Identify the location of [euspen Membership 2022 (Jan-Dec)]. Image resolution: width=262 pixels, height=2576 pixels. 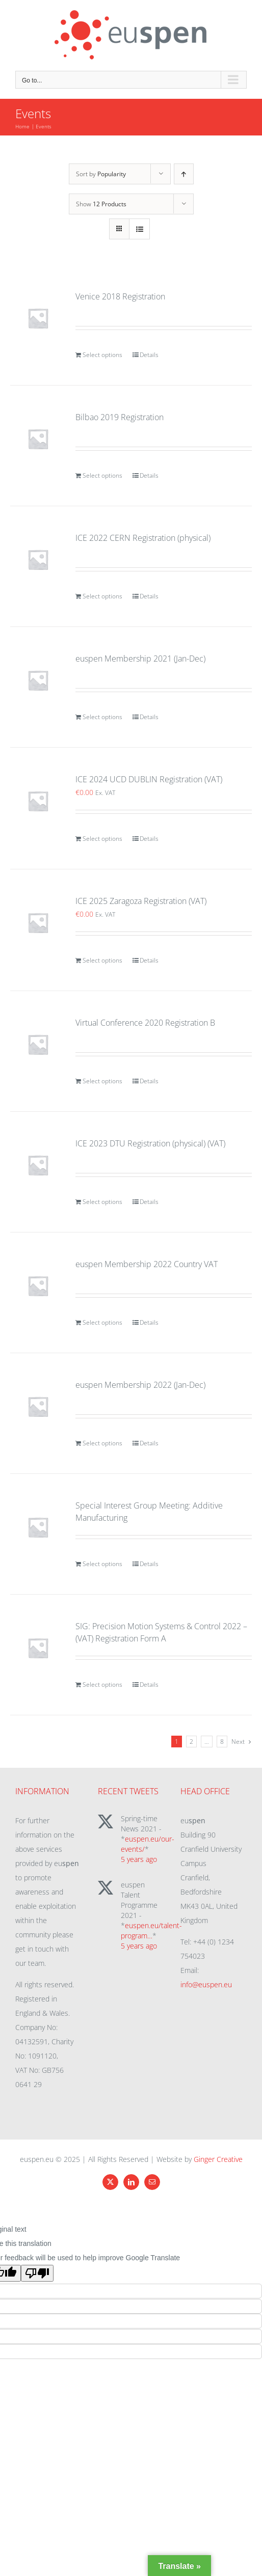
(38, 1406).